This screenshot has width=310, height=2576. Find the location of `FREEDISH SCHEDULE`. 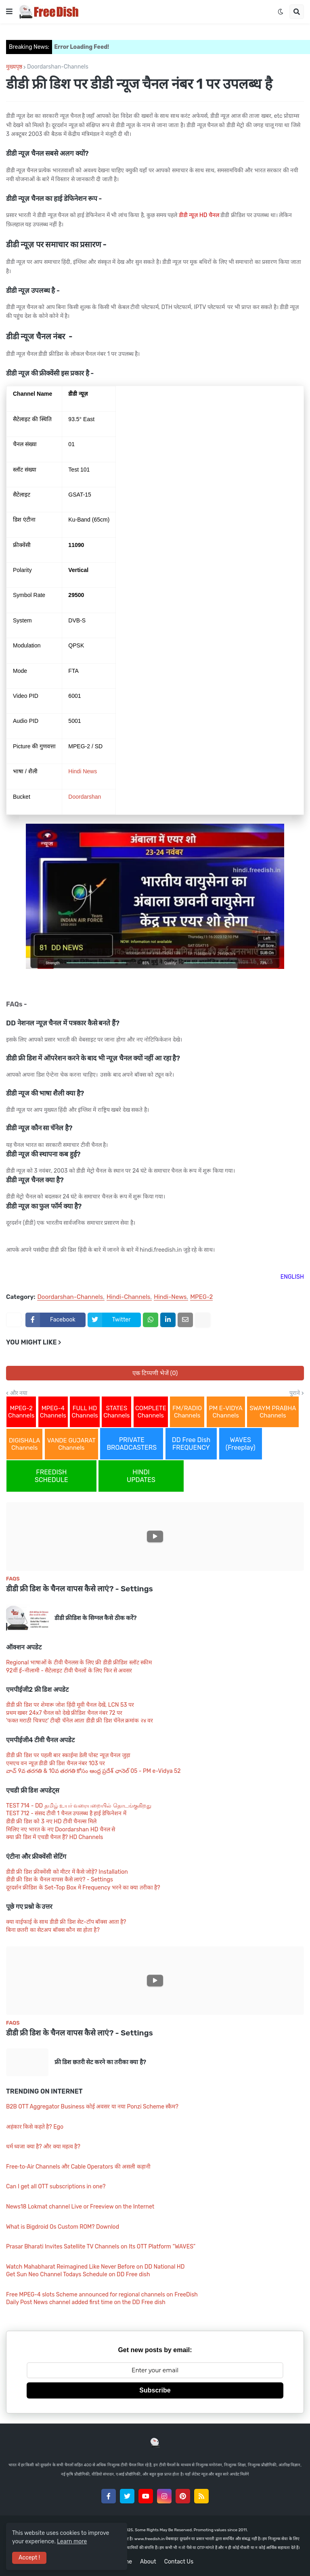

FREEDISH SCHEDULE is located at coordinates (51, 1476).